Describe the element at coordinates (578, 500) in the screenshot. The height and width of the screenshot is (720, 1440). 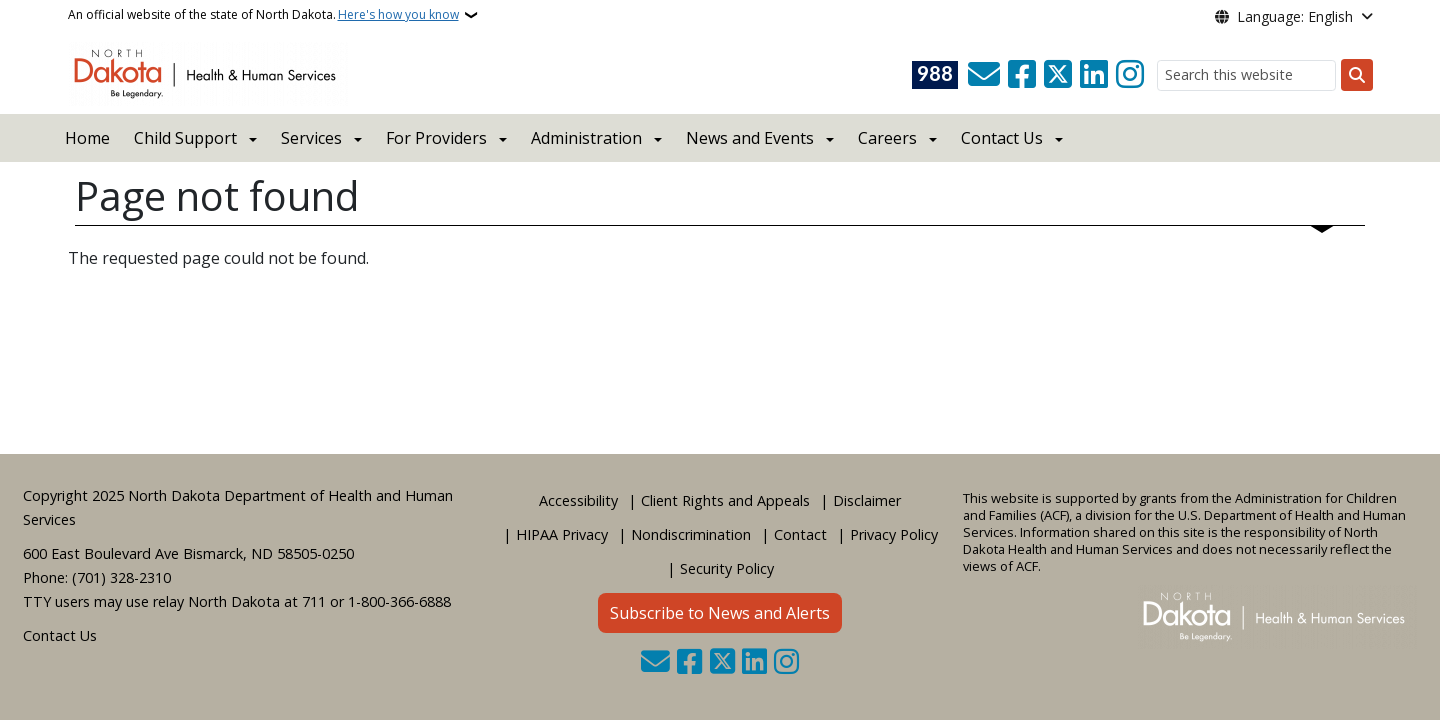
I see `Accessibility` at that location.